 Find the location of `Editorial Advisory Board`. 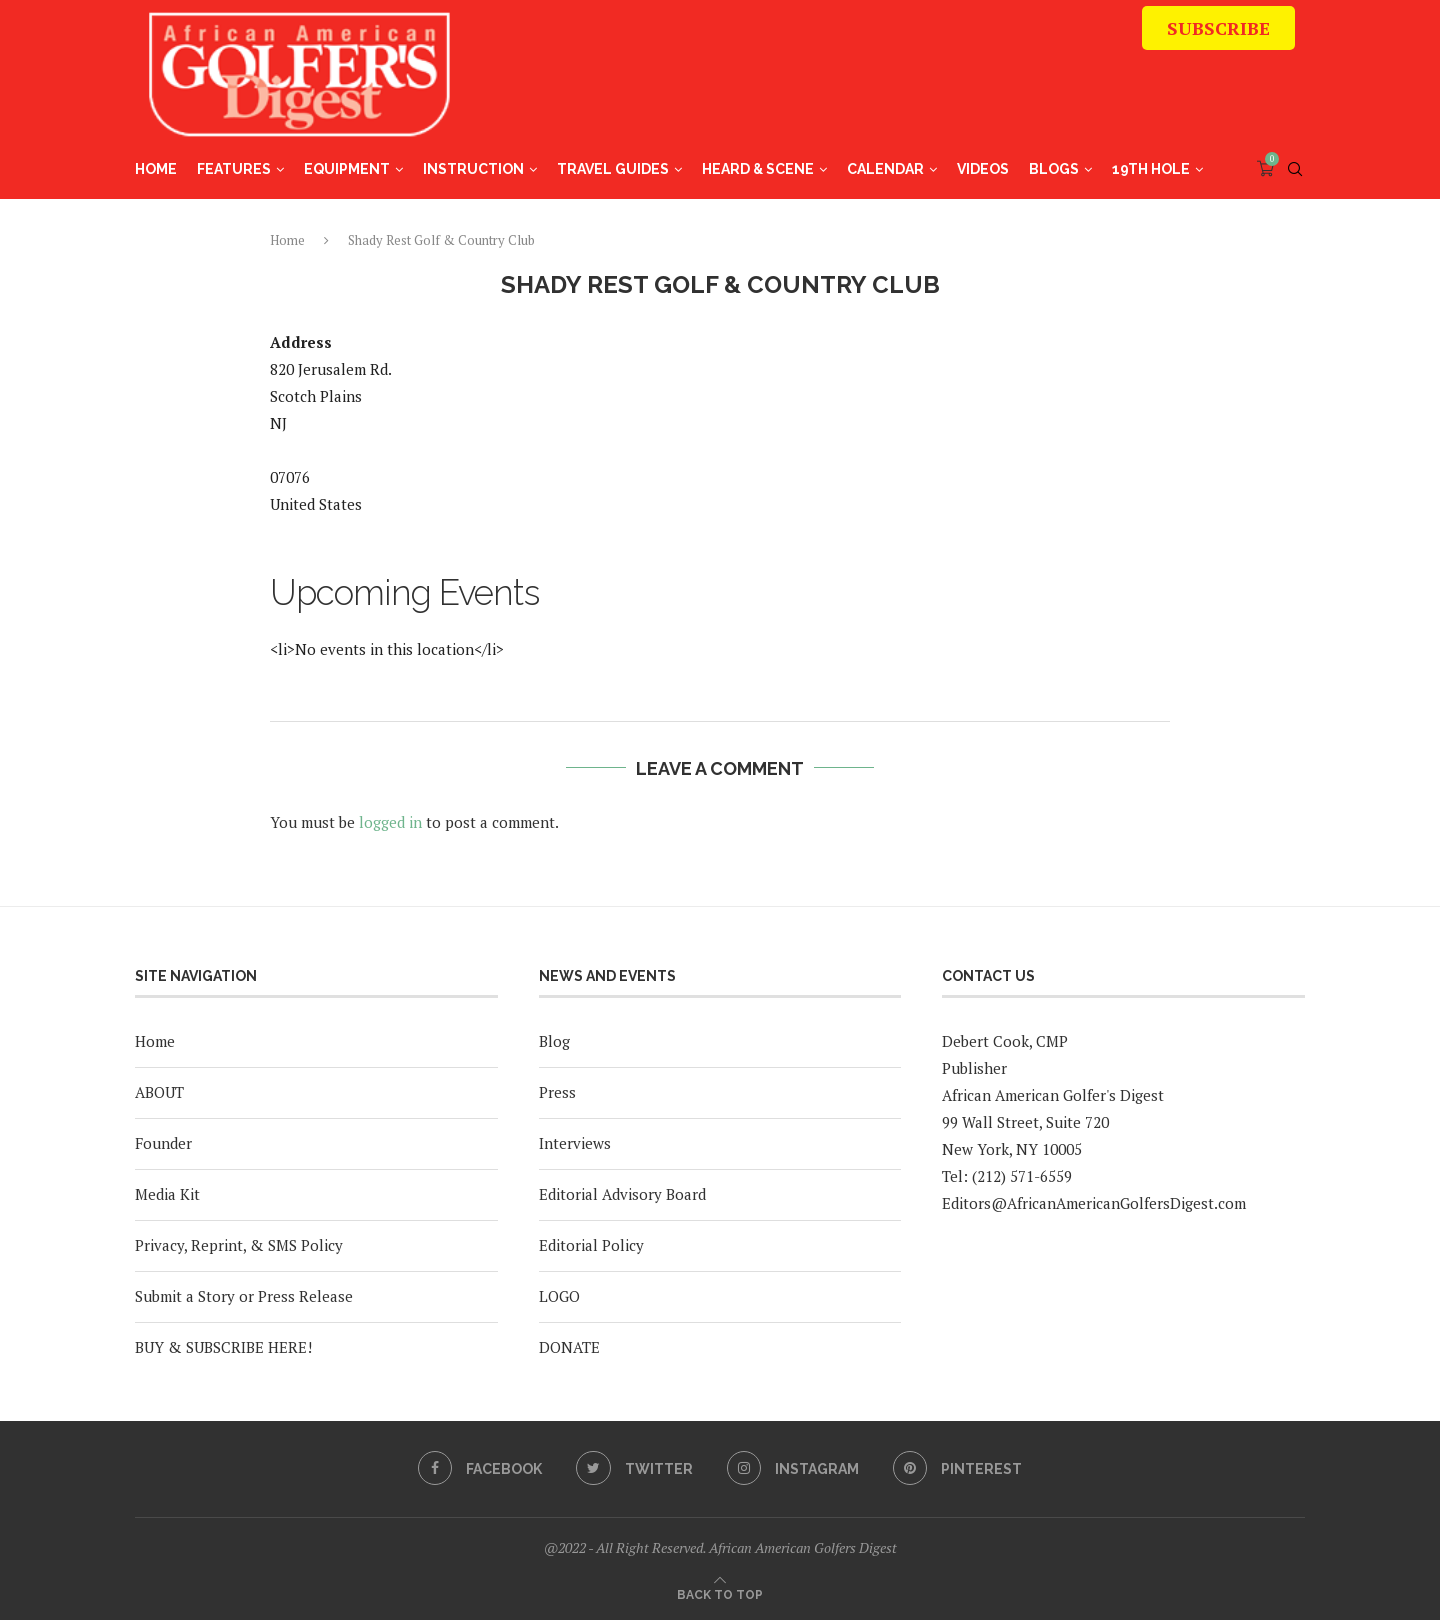

Editorial Advisory Board is located at coordinates (622, 1194).